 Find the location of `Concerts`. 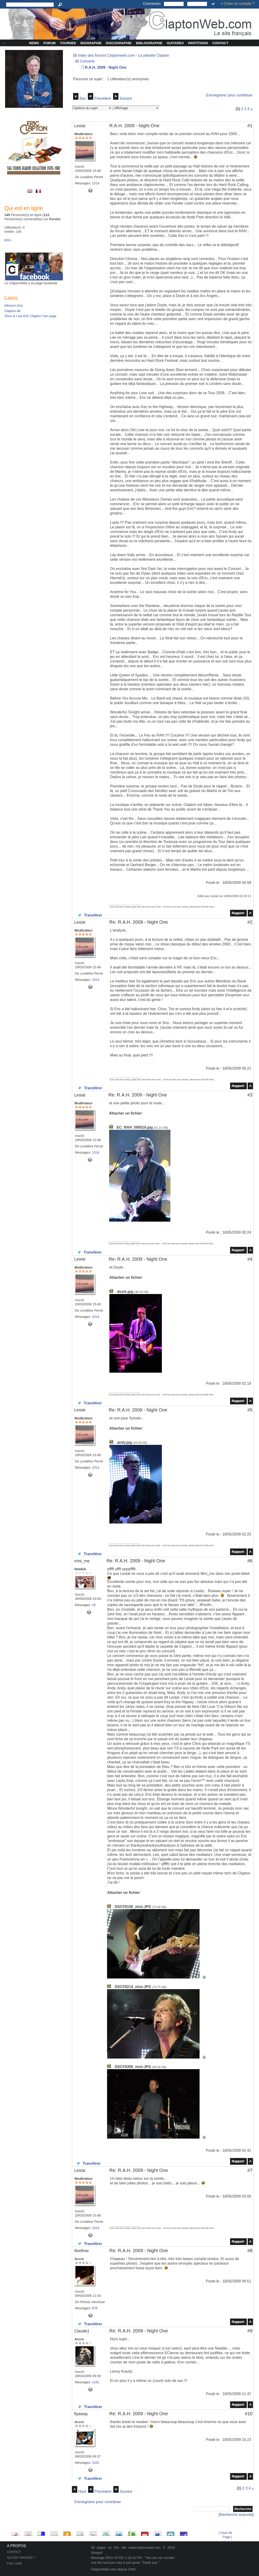

Concerts is located at coordinates (87, 61).